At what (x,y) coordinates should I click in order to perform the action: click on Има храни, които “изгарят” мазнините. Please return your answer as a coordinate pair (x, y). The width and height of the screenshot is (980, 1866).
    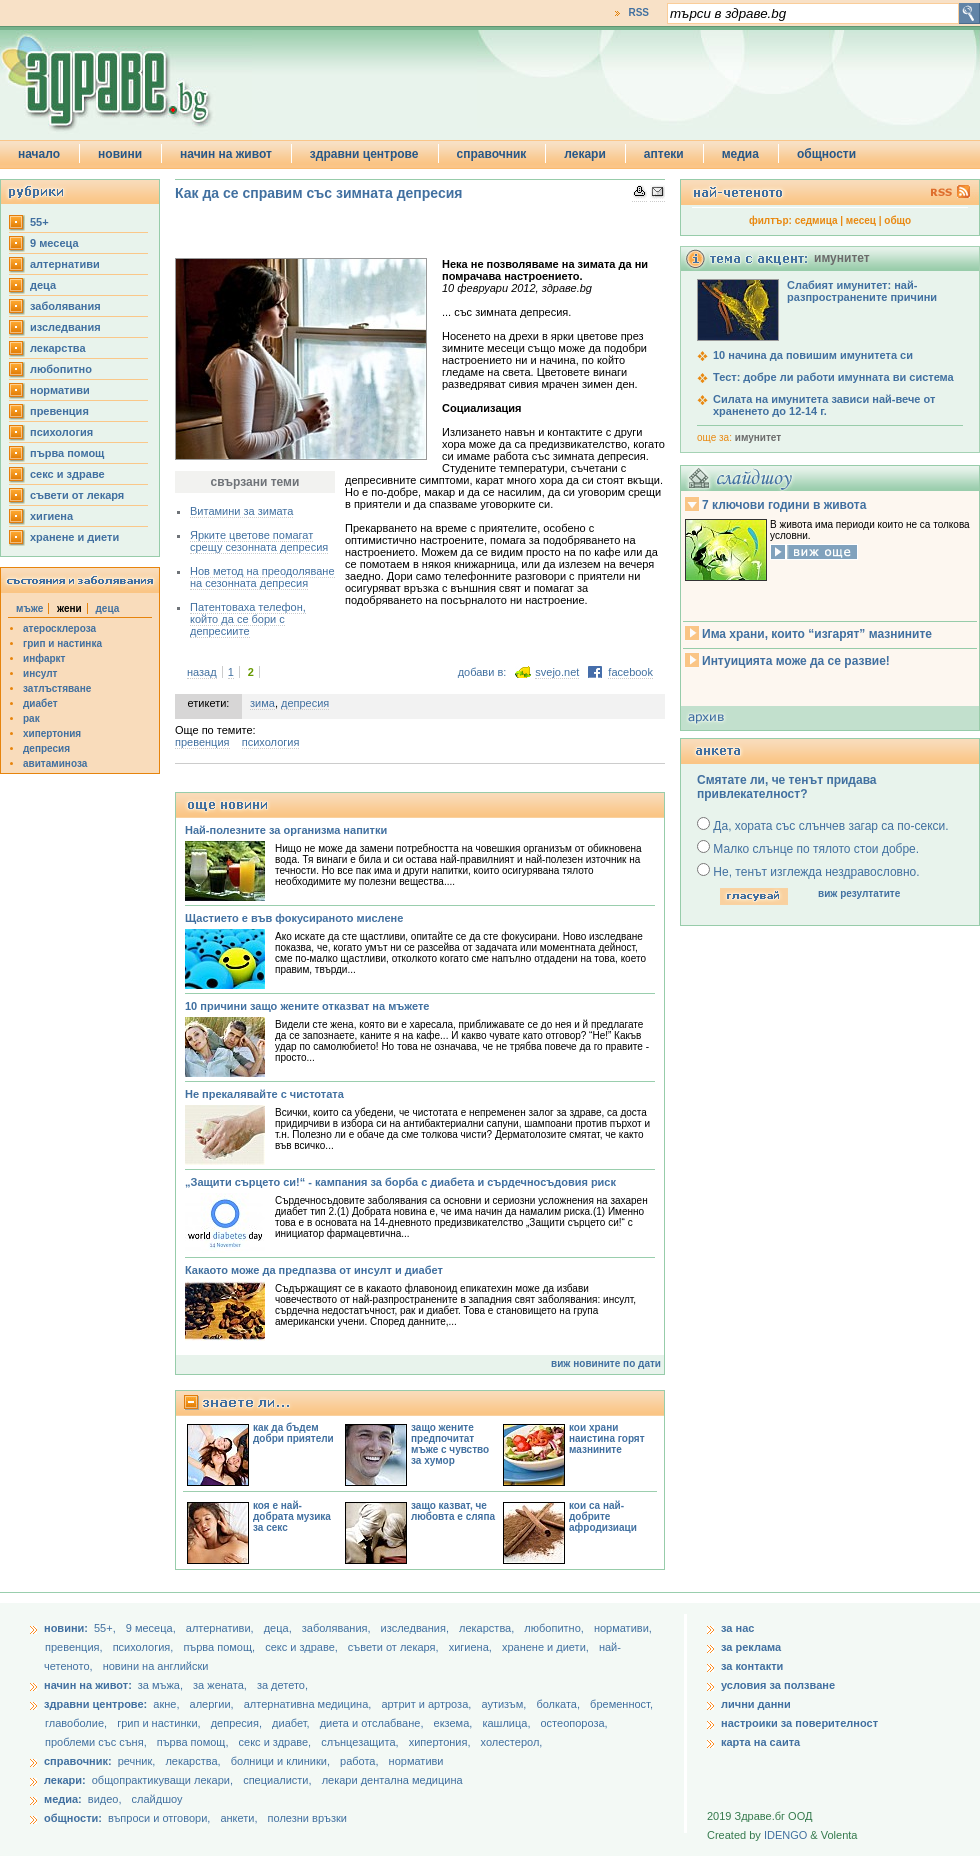
    Looking at the image, I should click on (817, 634).